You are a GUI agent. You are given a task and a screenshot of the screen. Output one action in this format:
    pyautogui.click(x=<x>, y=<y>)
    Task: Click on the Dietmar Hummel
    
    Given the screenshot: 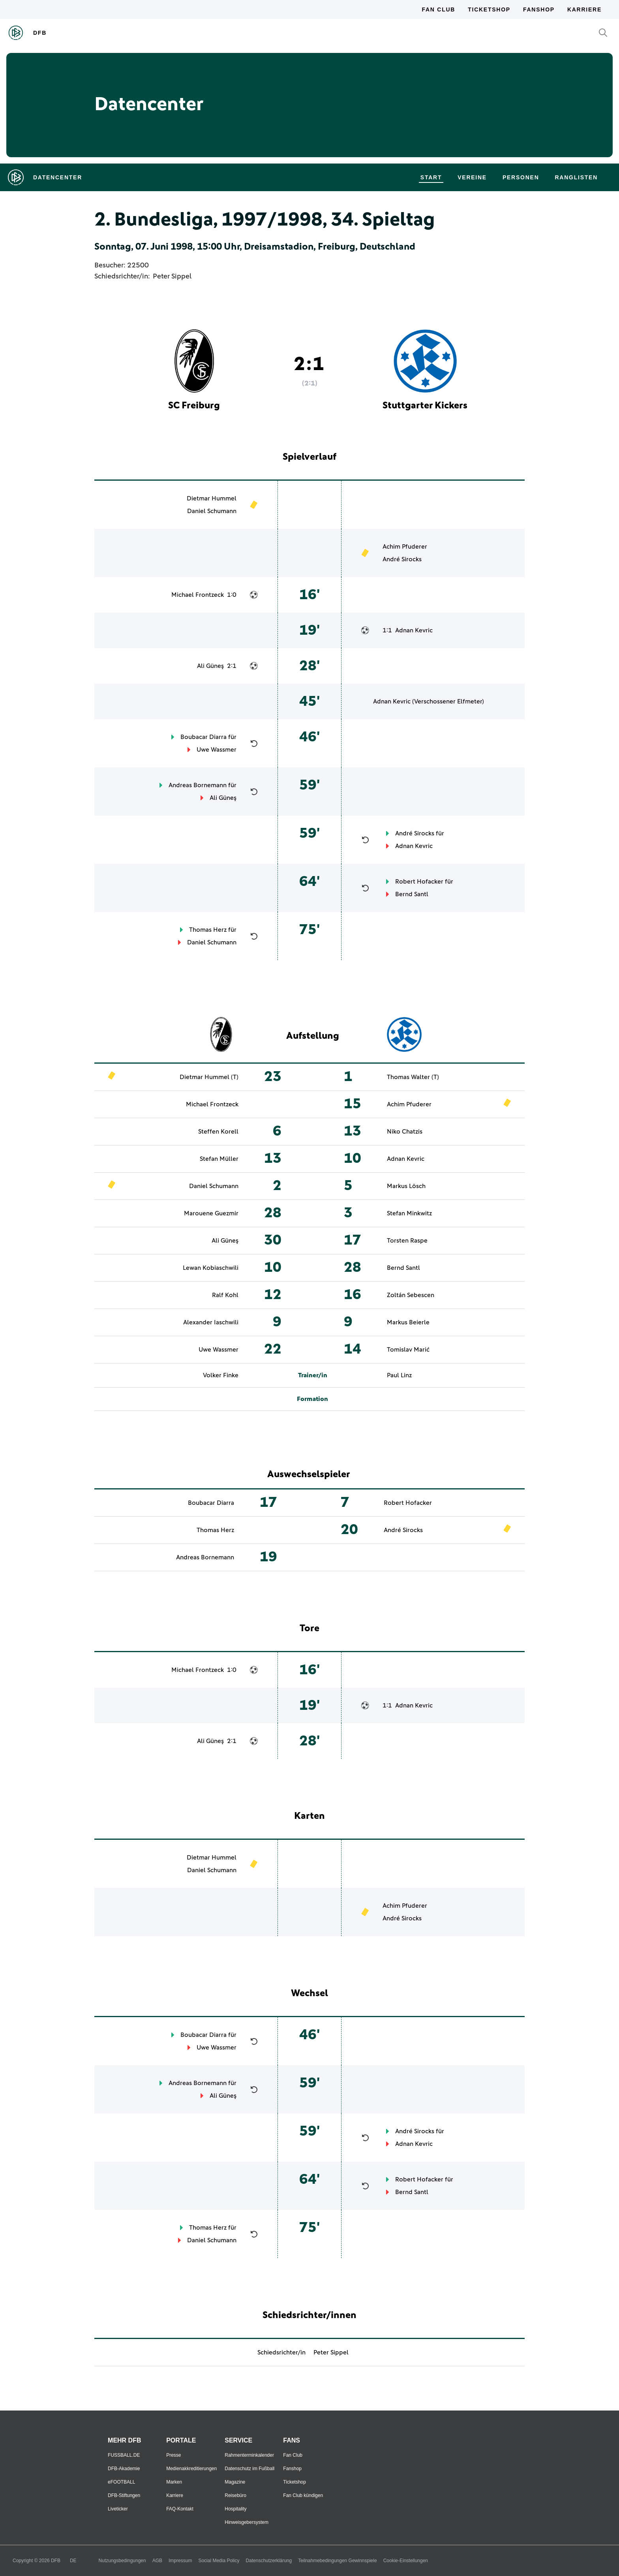 What is the action you would take?
    pyautogui.click(x=211, y=498)
    